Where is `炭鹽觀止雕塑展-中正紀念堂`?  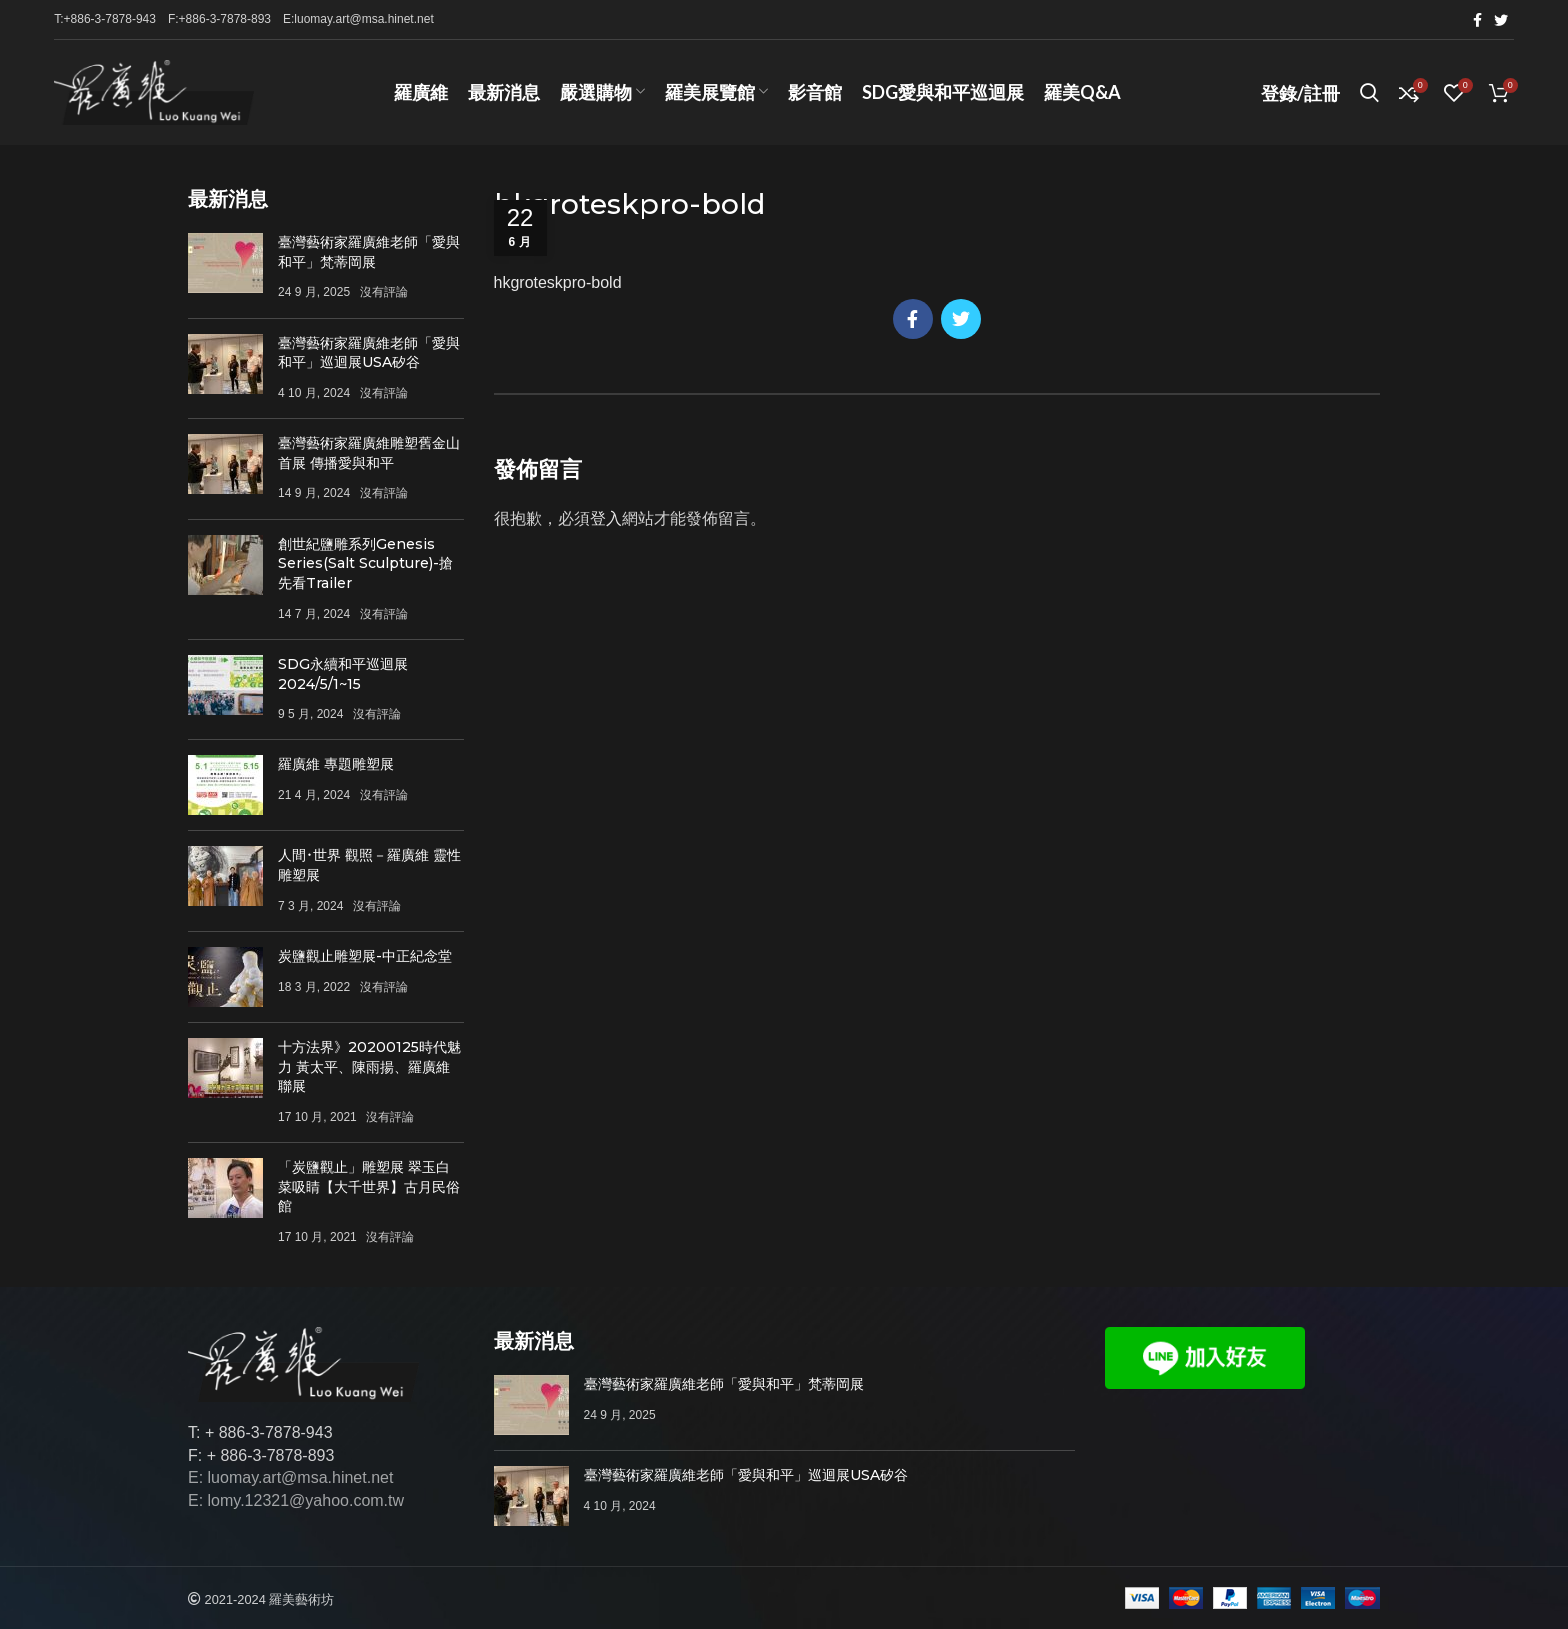 炭鹽觀止雕塑展-中正紀念堂 is located at coordinates (365, 956).